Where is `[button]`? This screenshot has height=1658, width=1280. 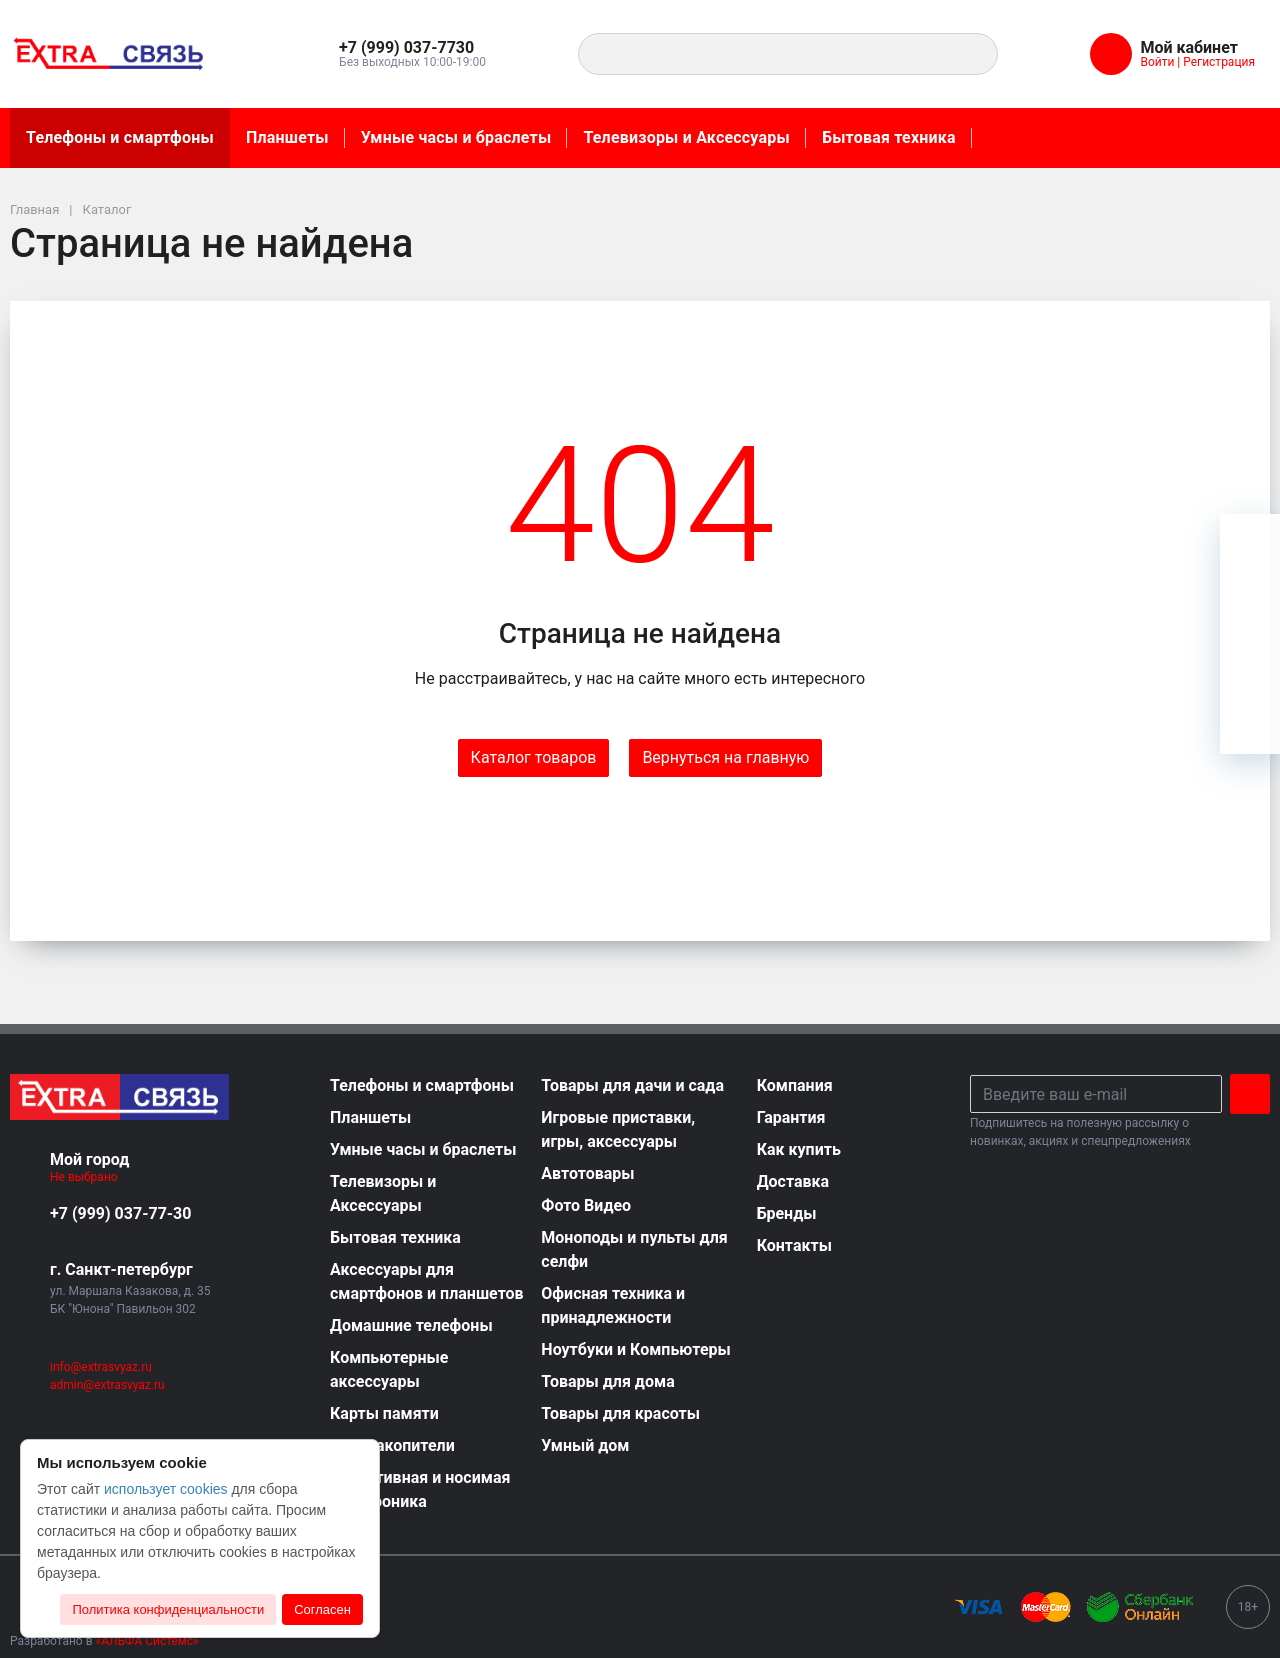 [button] is located at coordinates (416, 48).